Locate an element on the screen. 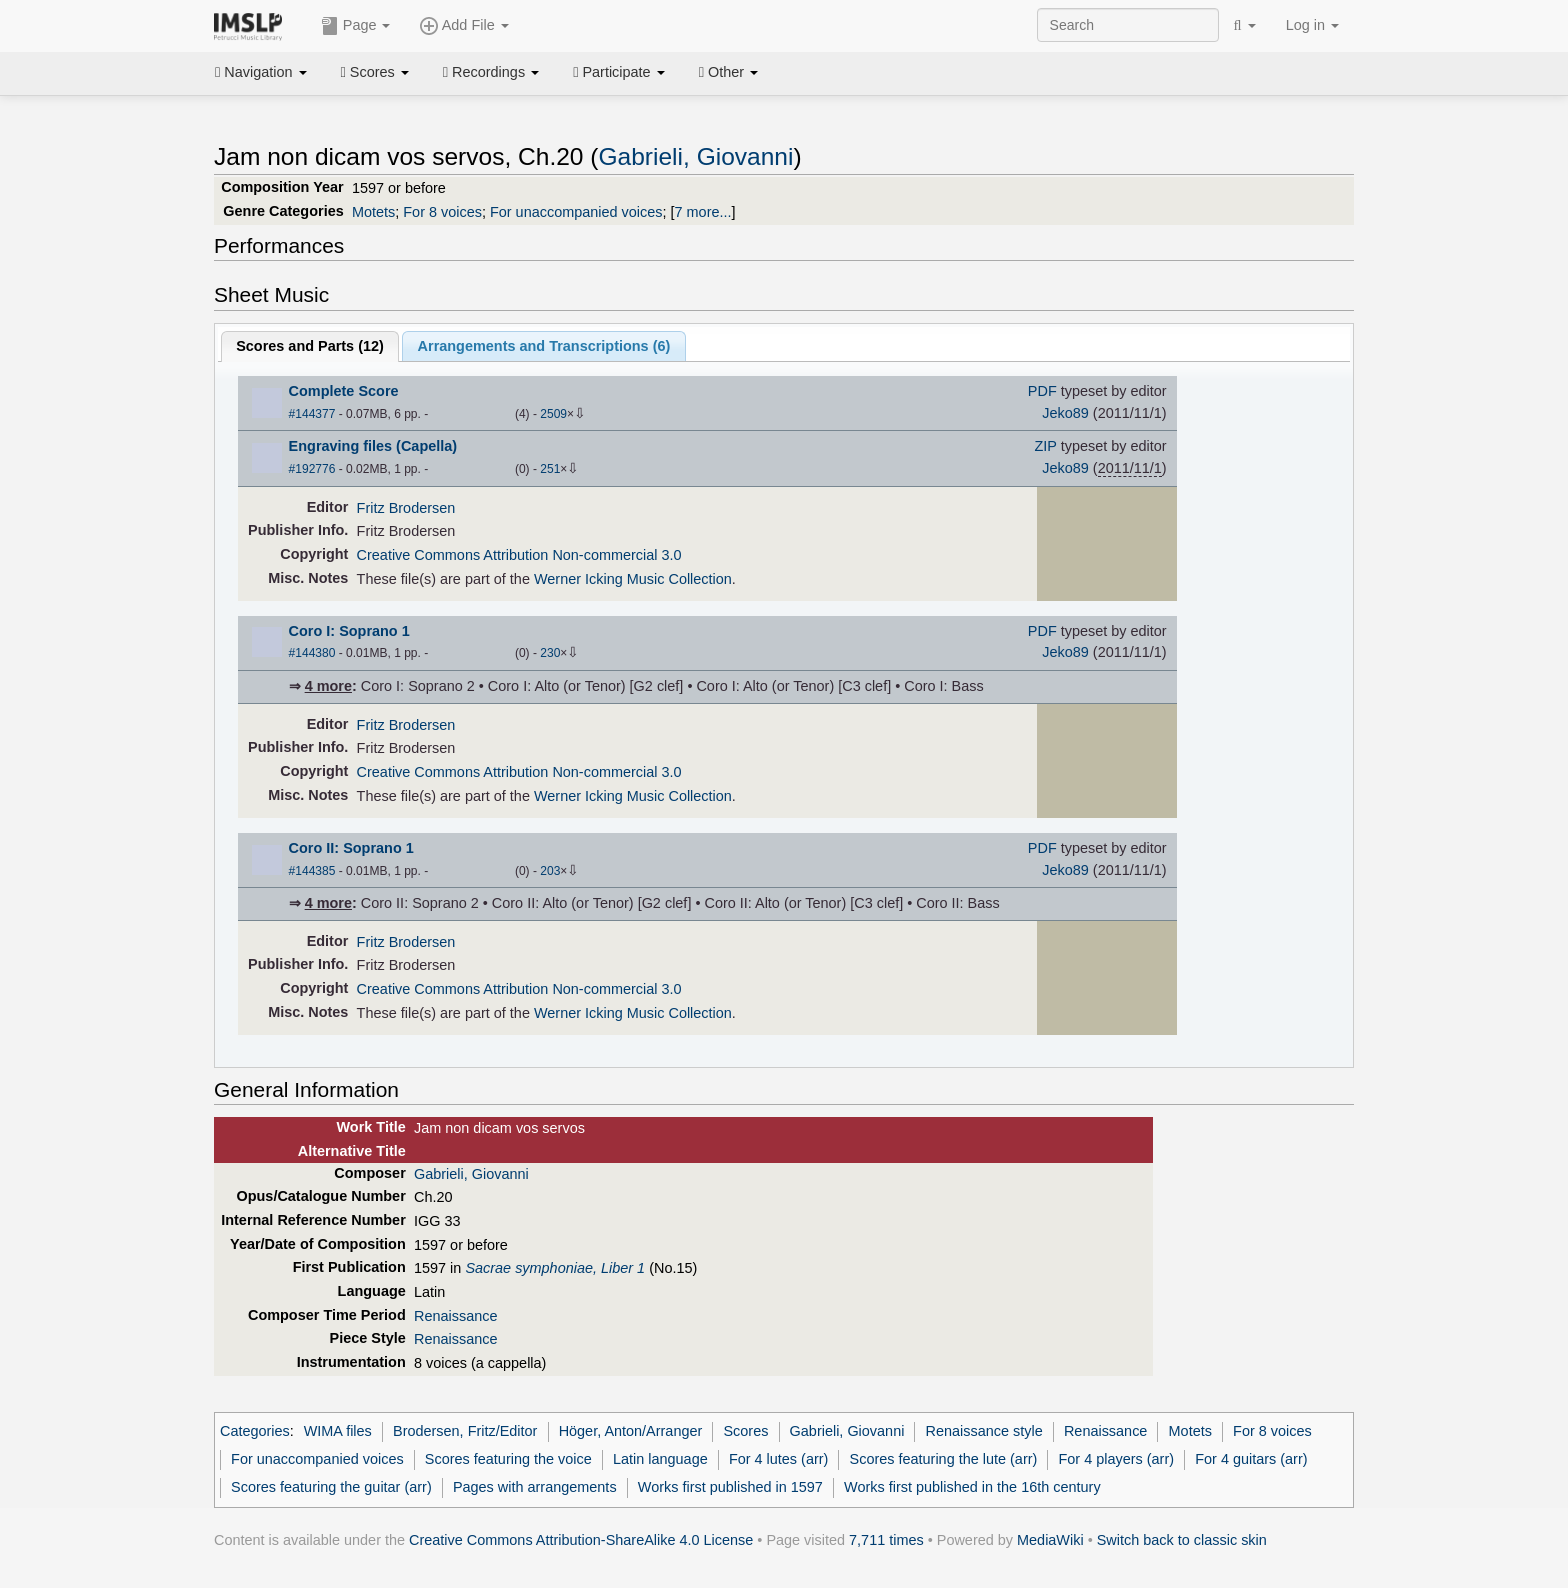 The height and width of the screenshot is (1588, 1568). 7,711 times is located at coordinates (886, 1540).